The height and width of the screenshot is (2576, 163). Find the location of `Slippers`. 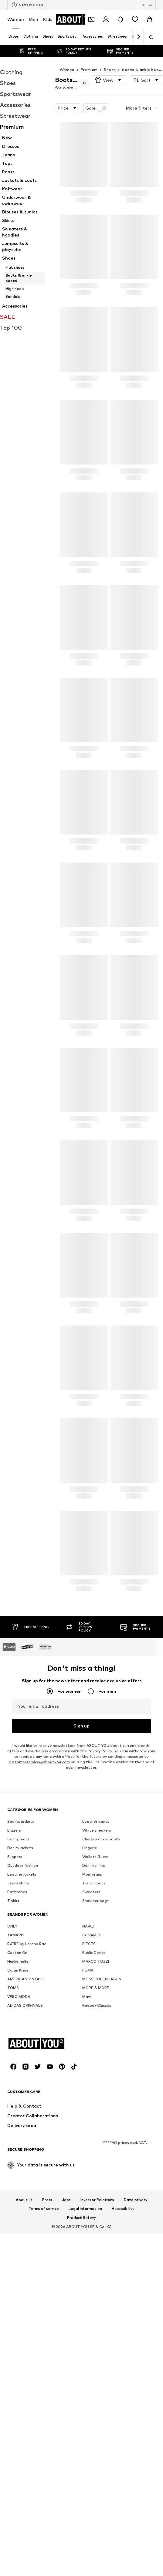

Slippers is located at coordinates (14, 2018).